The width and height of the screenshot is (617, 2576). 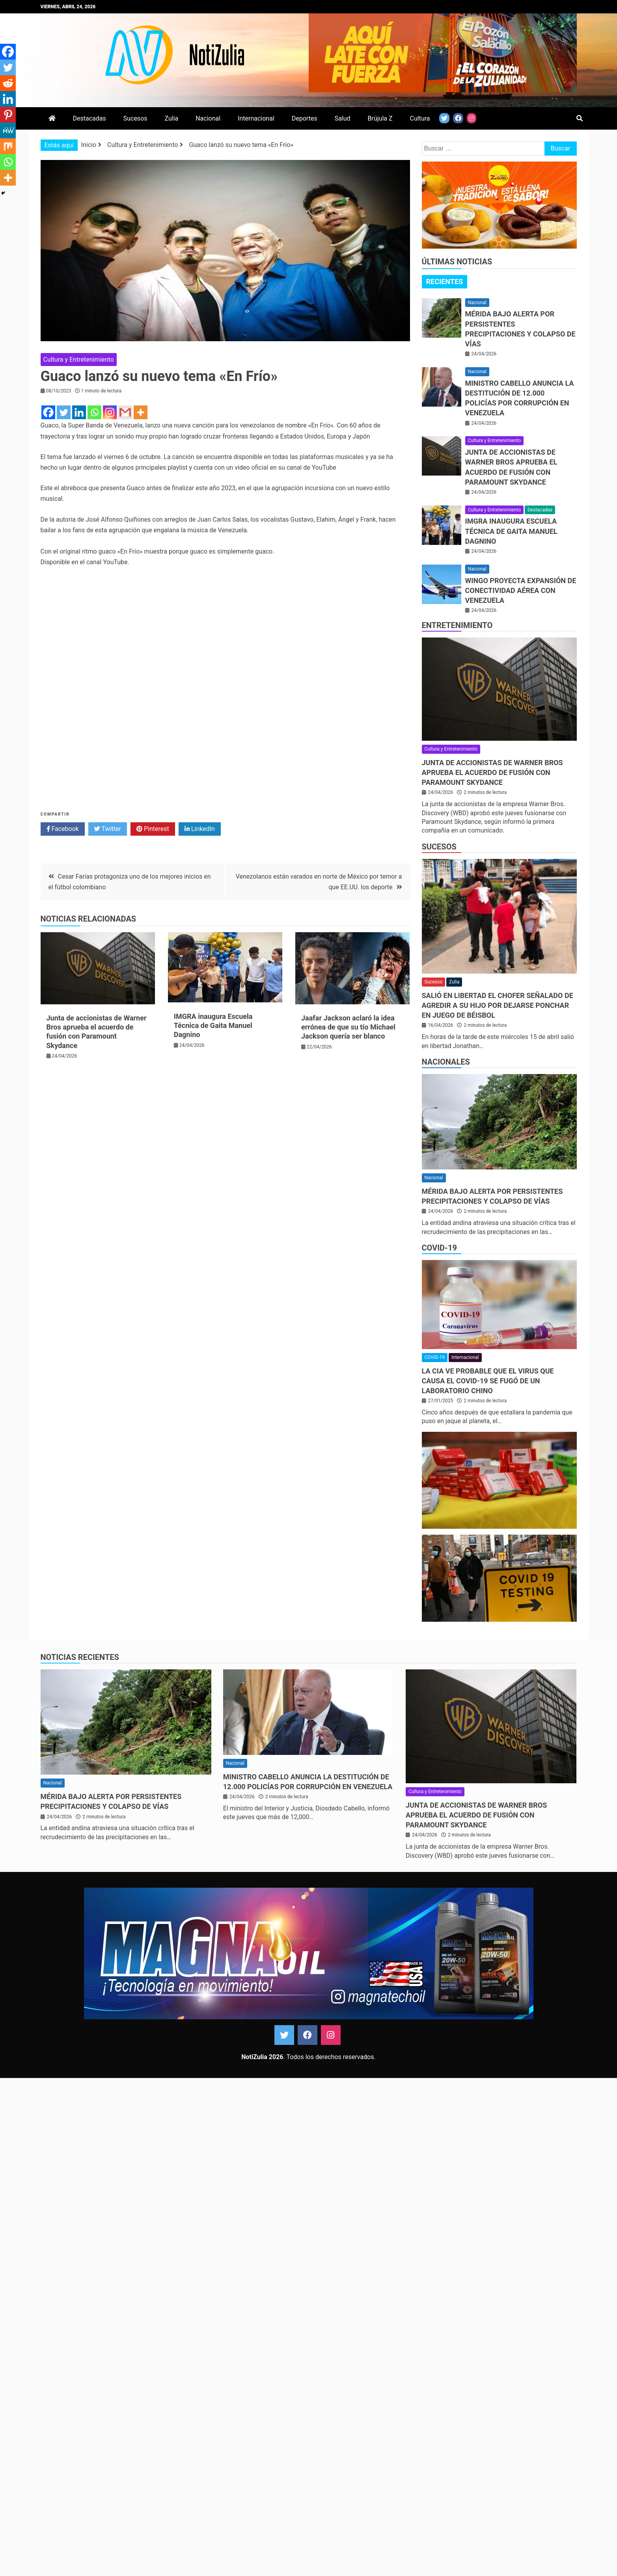 What do you see at coordinates (256, 118) in the screenshot?
I see `Internacional` at bounding box center [256, 118].